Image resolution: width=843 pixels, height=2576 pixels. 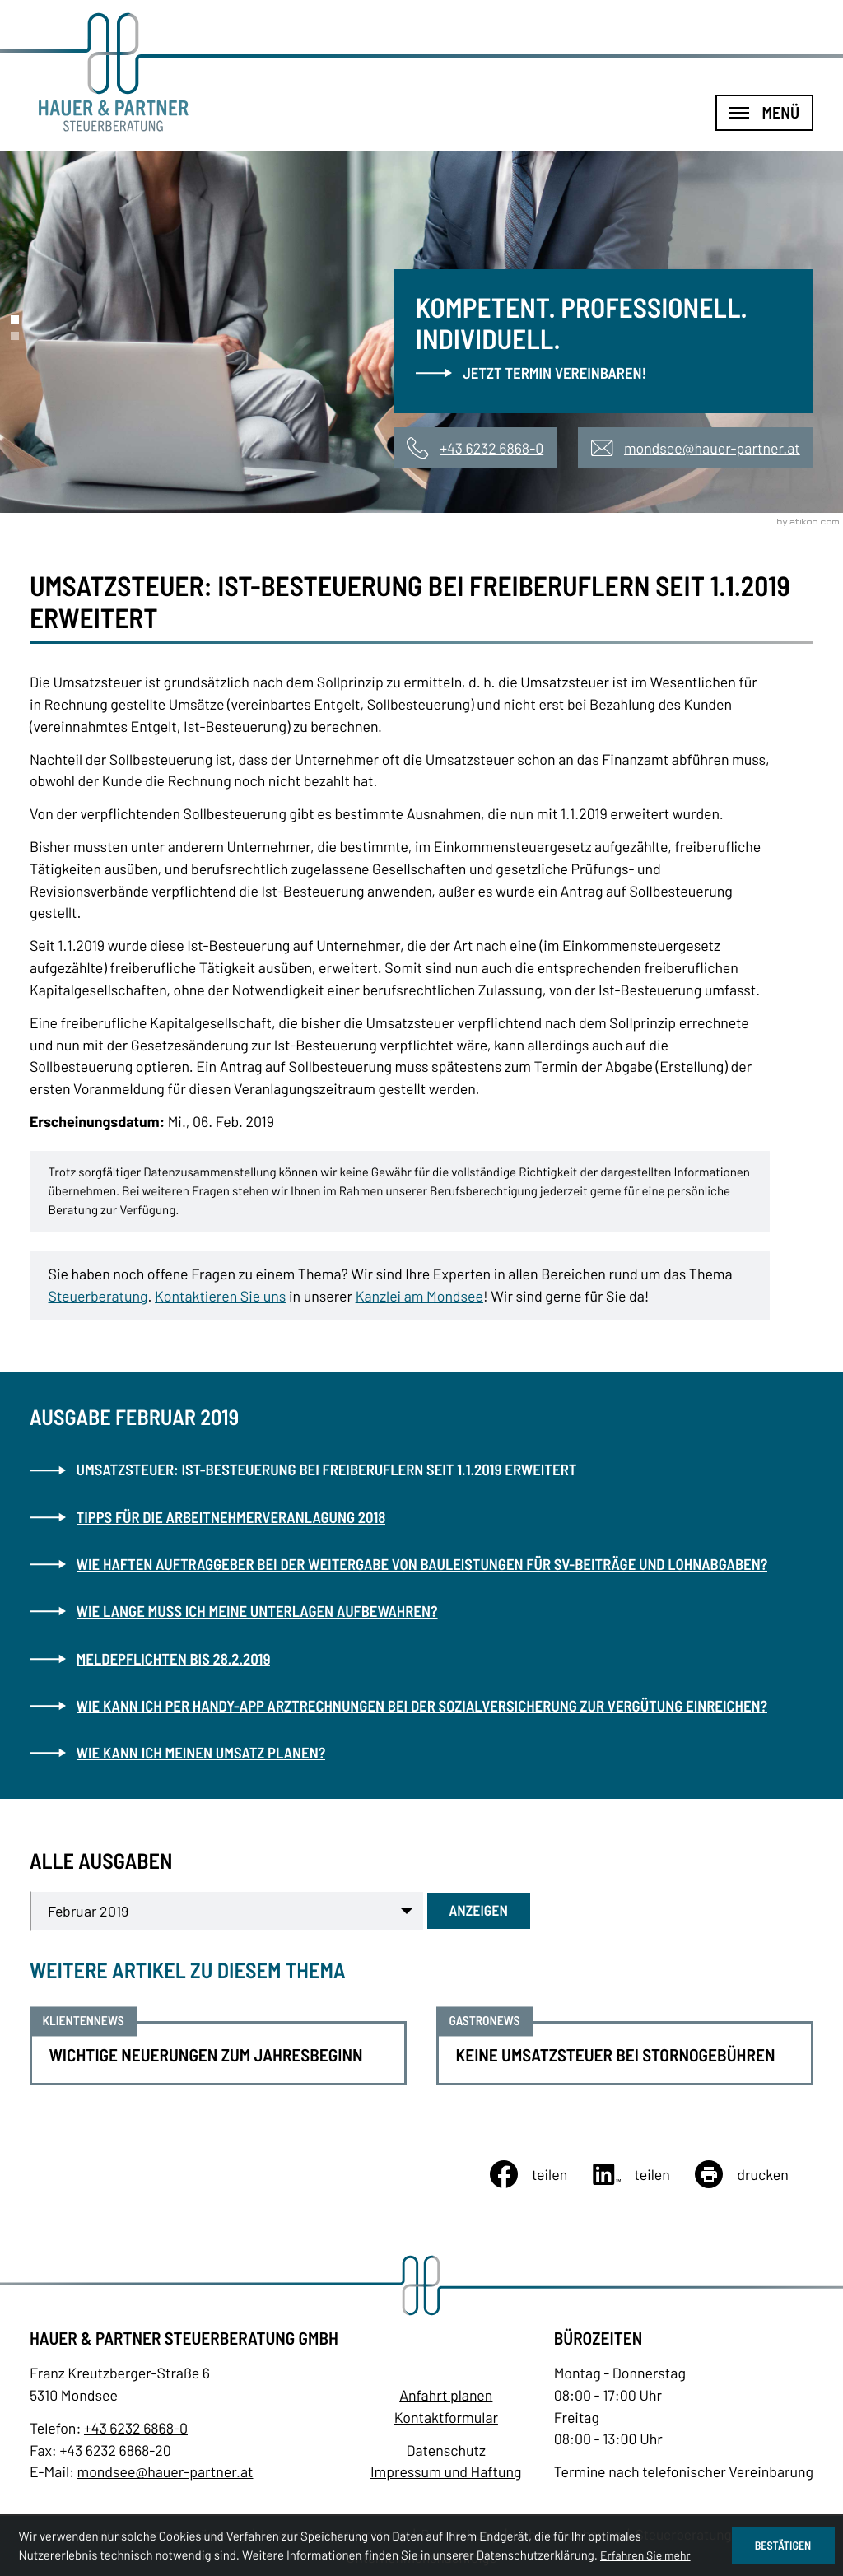 I want to click on [button], so click(x=475, y=447).